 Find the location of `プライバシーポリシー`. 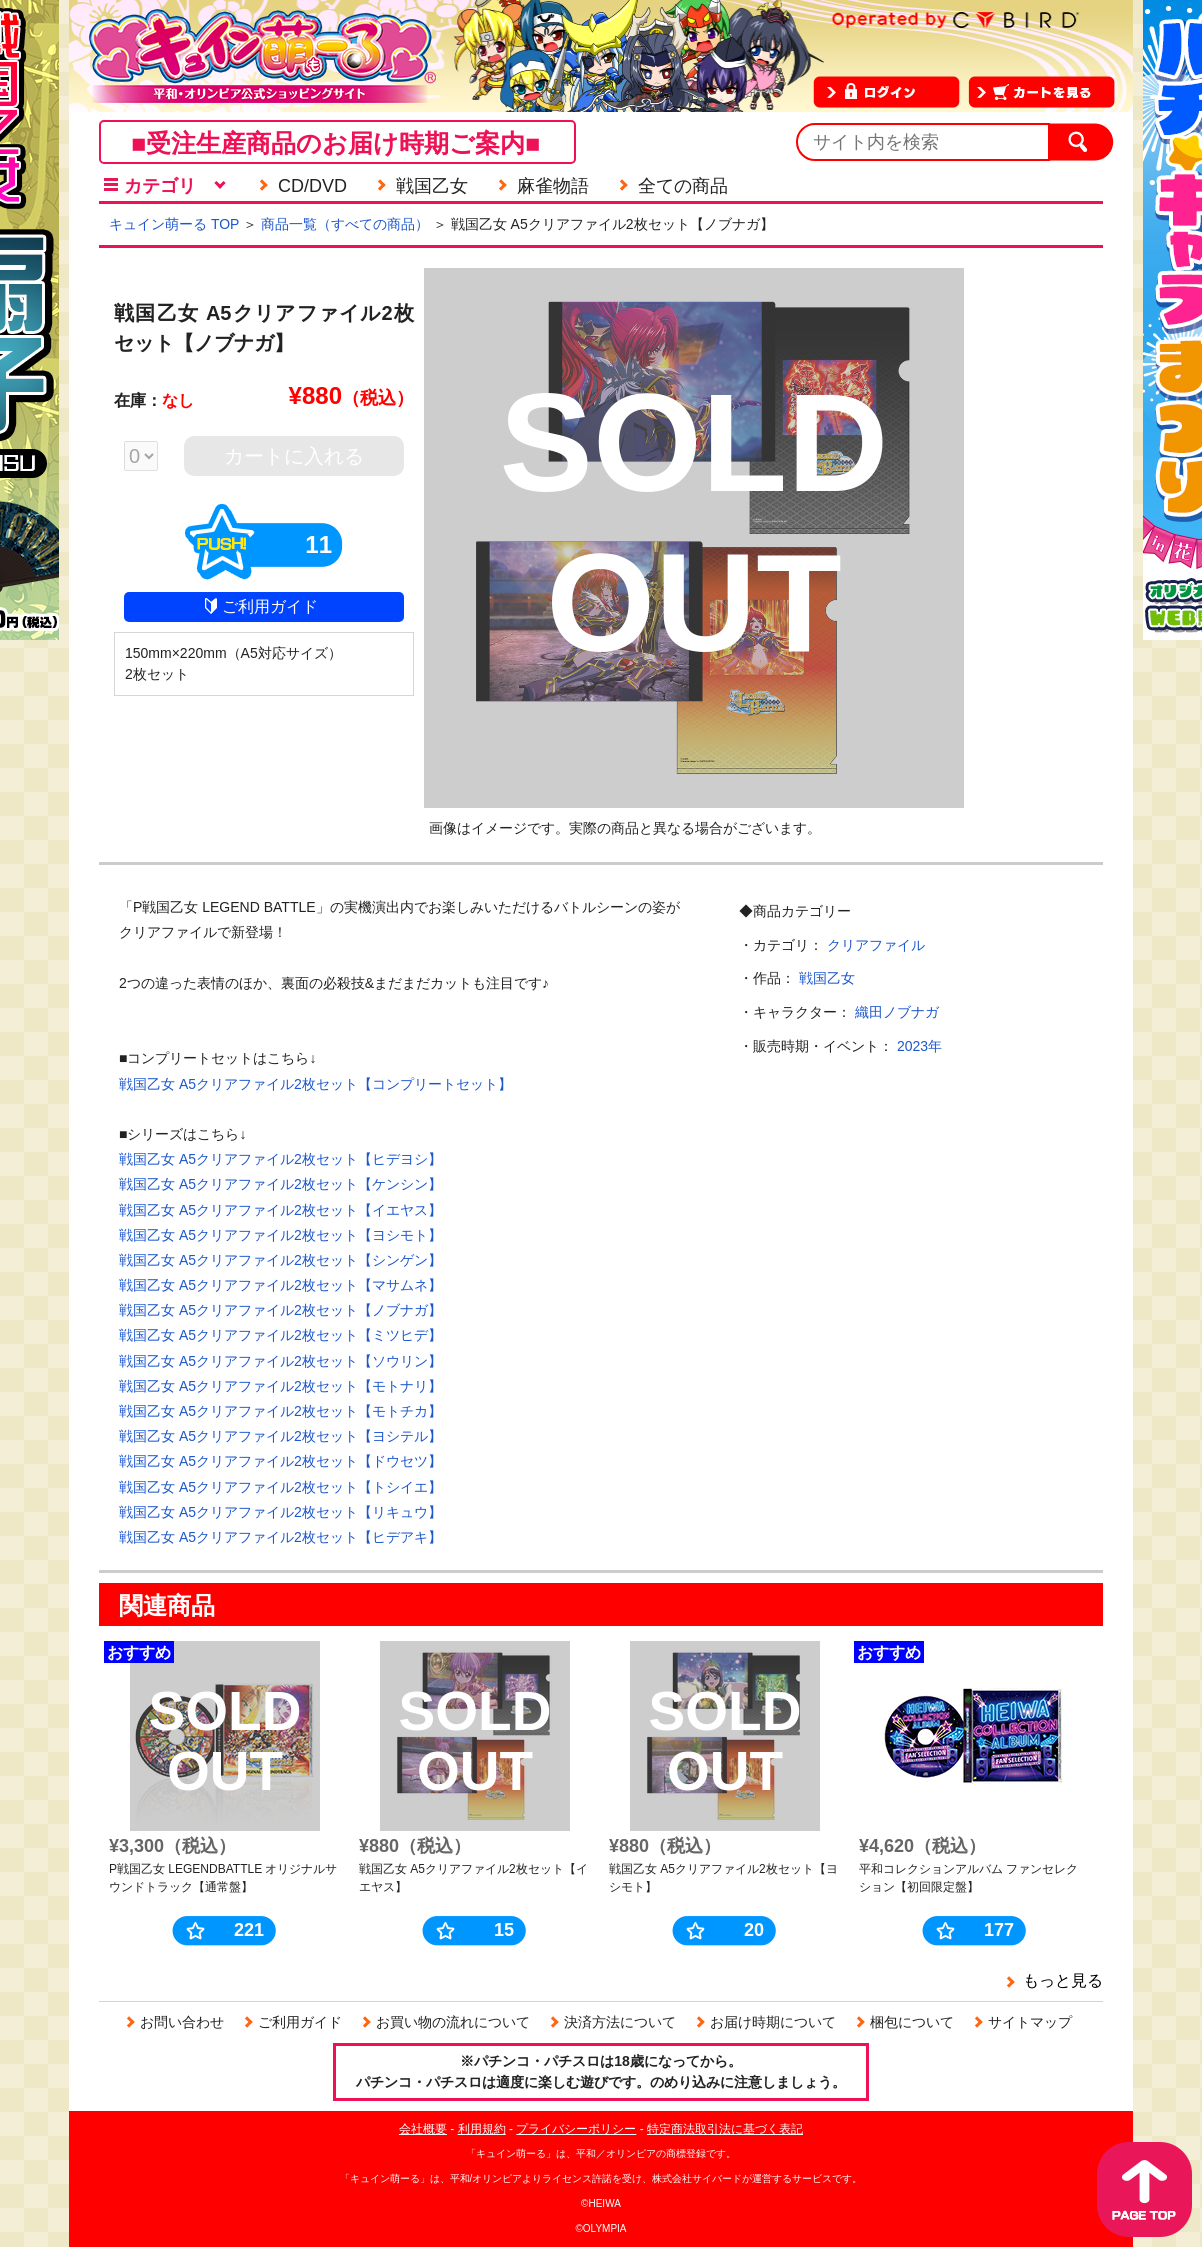

プライバシーポリシー is located at coordinates (576, 2129).